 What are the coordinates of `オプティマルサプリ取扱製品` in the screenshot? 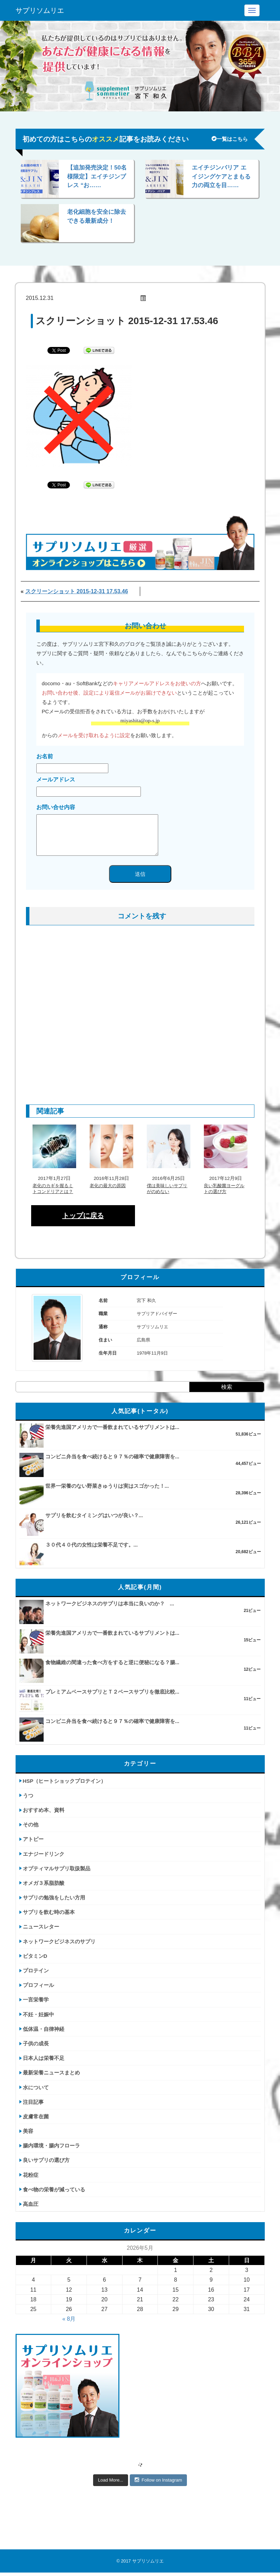 It's located at (56, 1868).